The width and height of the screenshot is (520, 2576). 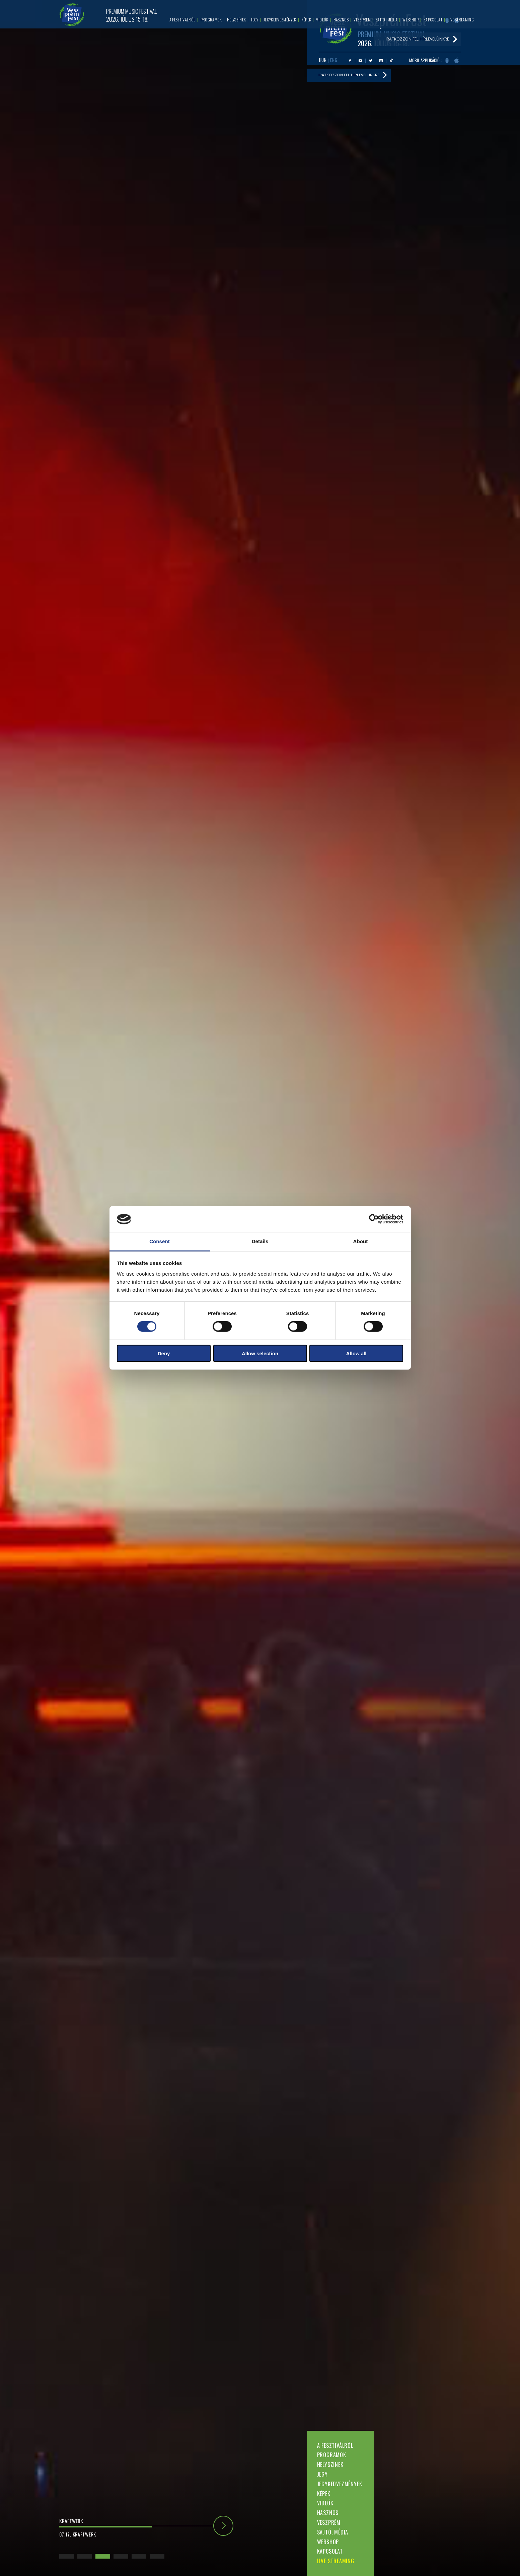 I want to click on Iratkozzon fel hírlevelünkre, so click(x=350, y=76).